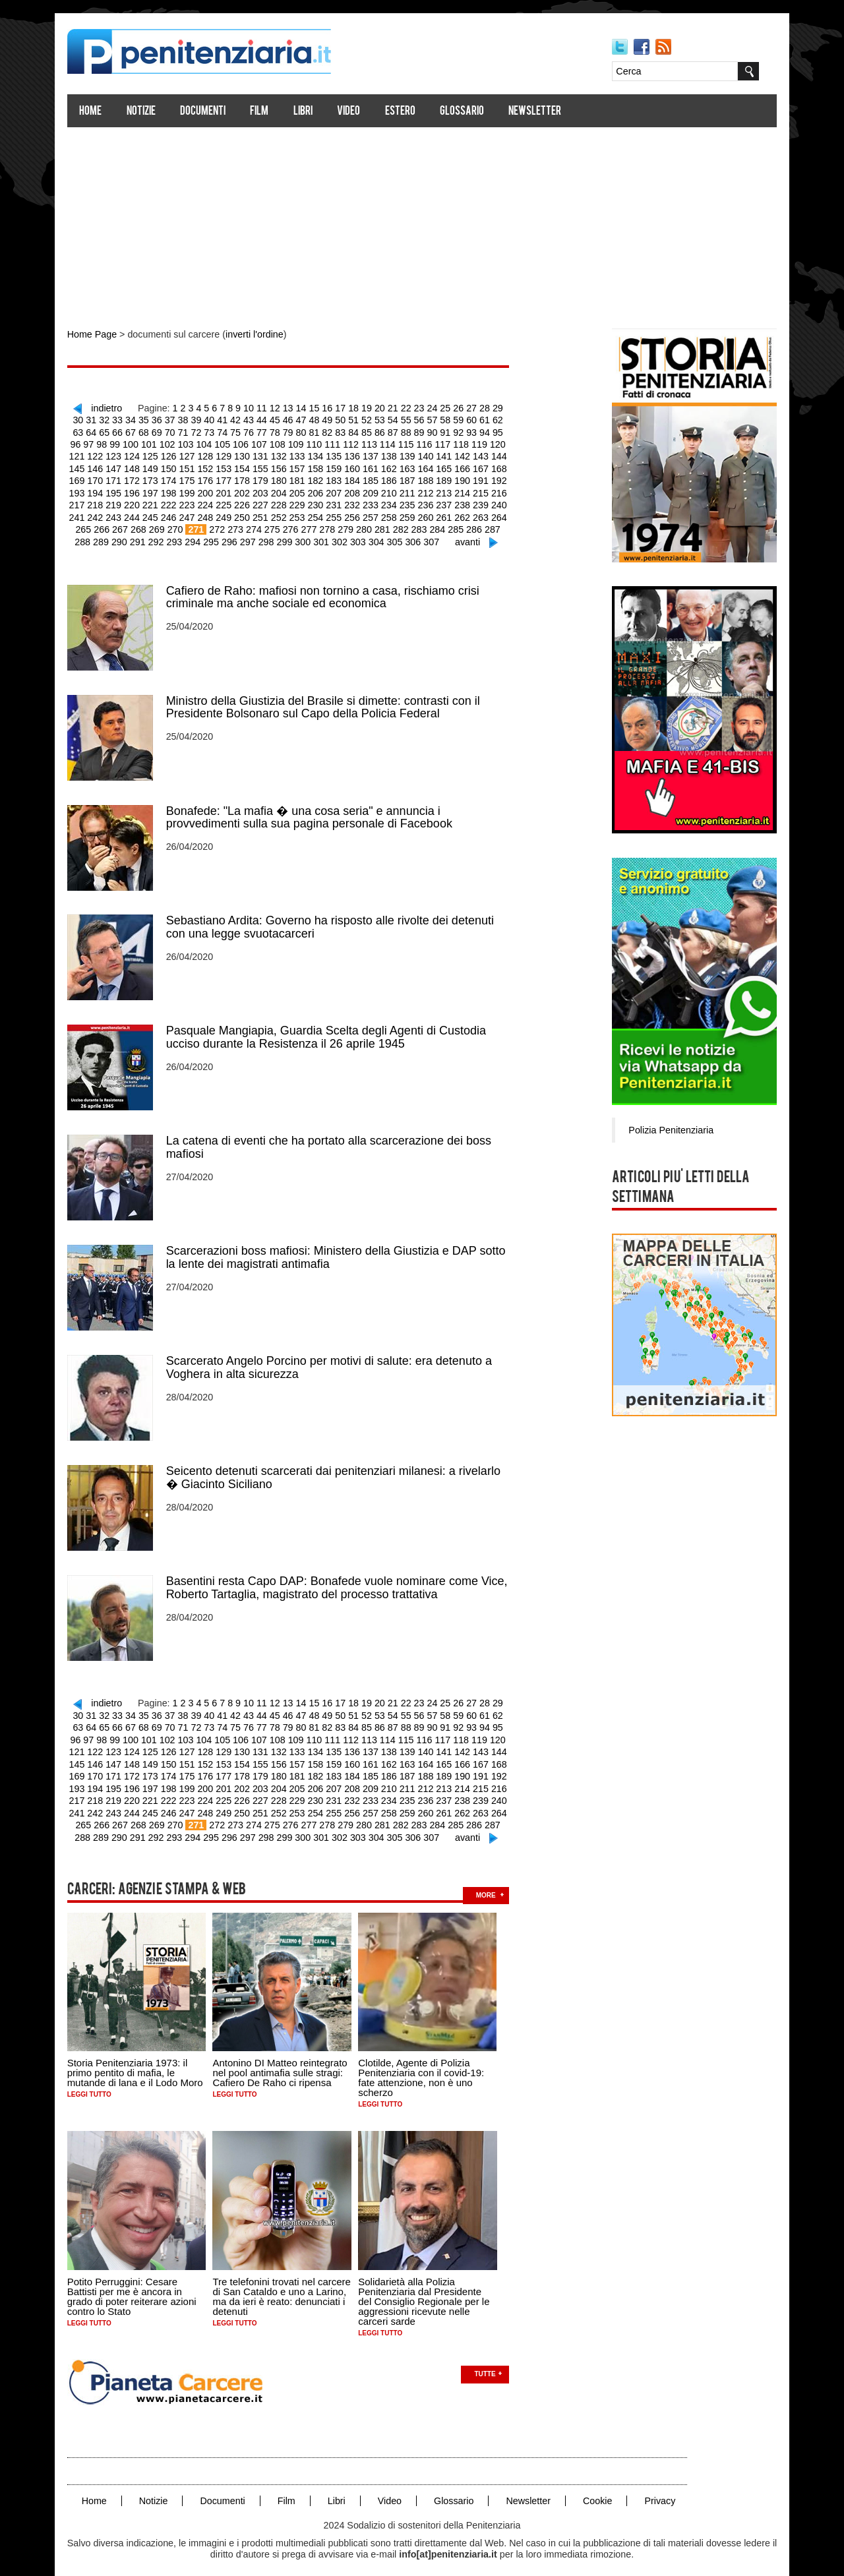 The width and height of the screenshot is (844, 2576). Describe the element at coordinates (364, 430) in the screenshot. I see `87` at that location.